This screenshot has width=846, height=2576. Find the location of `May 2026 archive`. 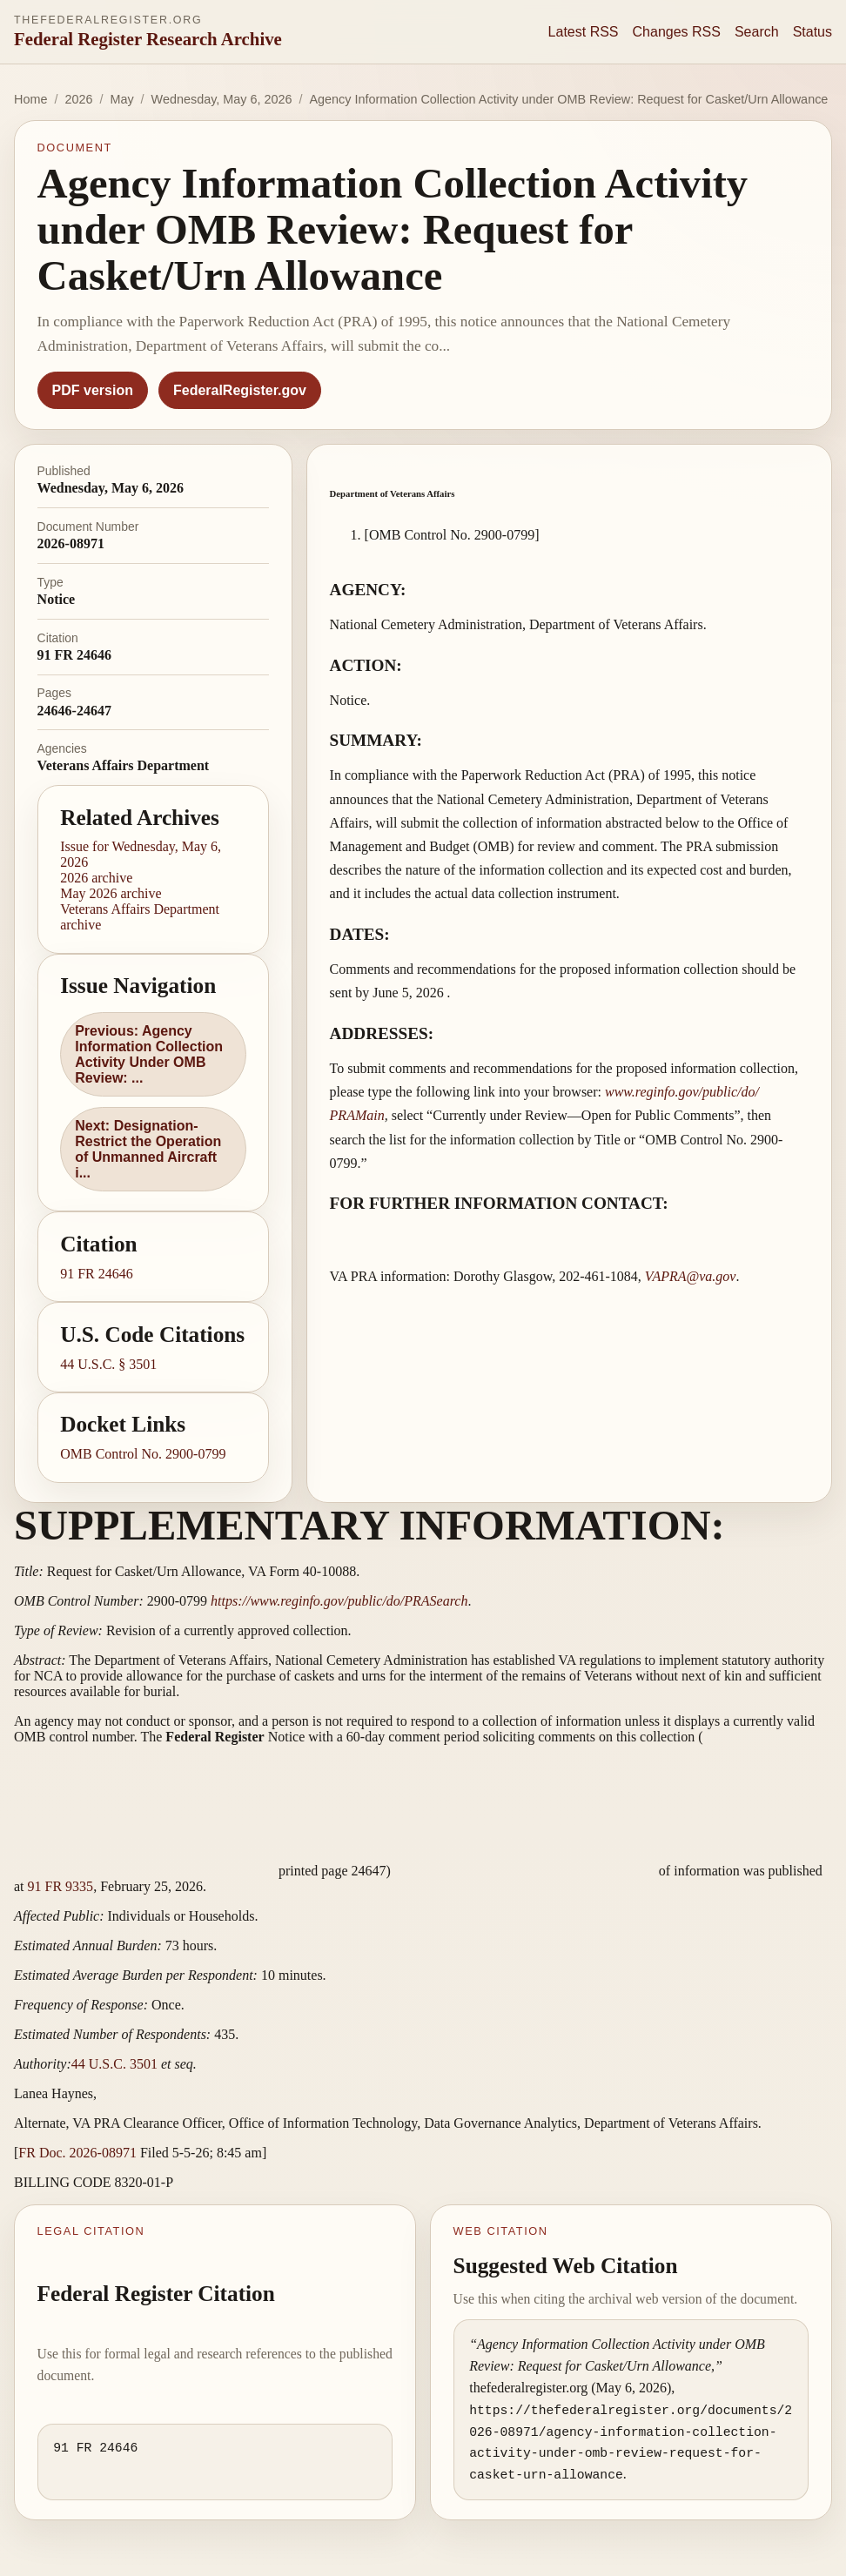

May 2026 archive is located at coordinates (110, 893).